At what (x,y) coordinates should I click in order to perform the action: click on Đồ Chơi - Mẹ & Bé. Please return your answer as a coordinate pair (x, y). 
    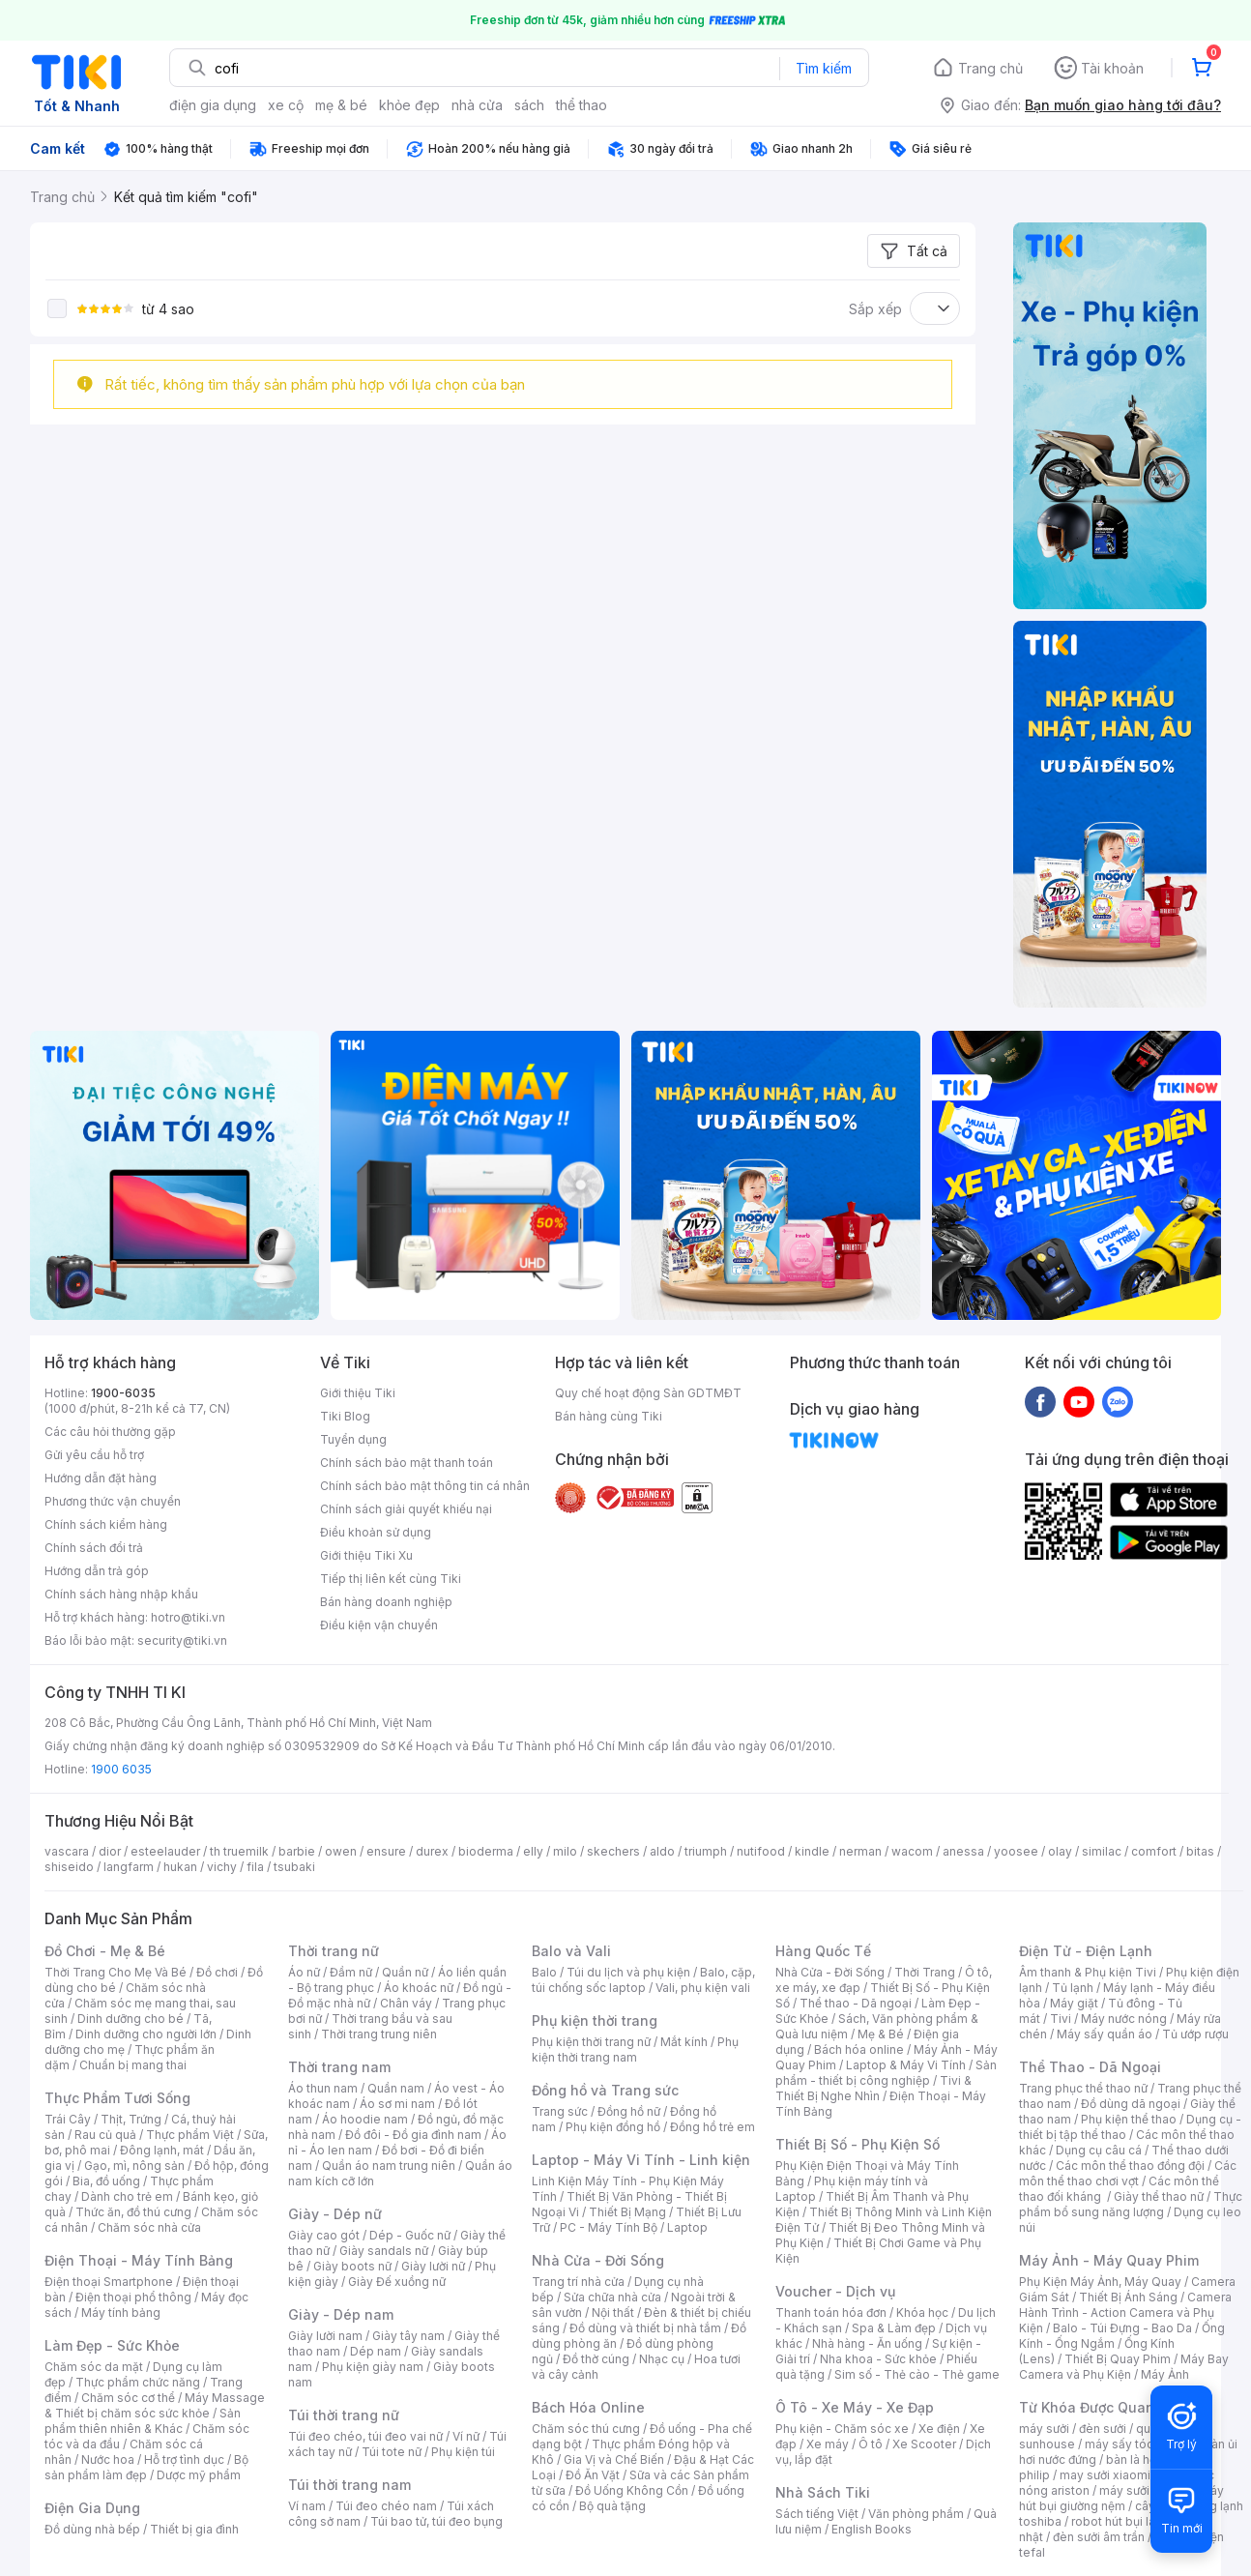
    Looking at the image, I should click on (104, 1951).